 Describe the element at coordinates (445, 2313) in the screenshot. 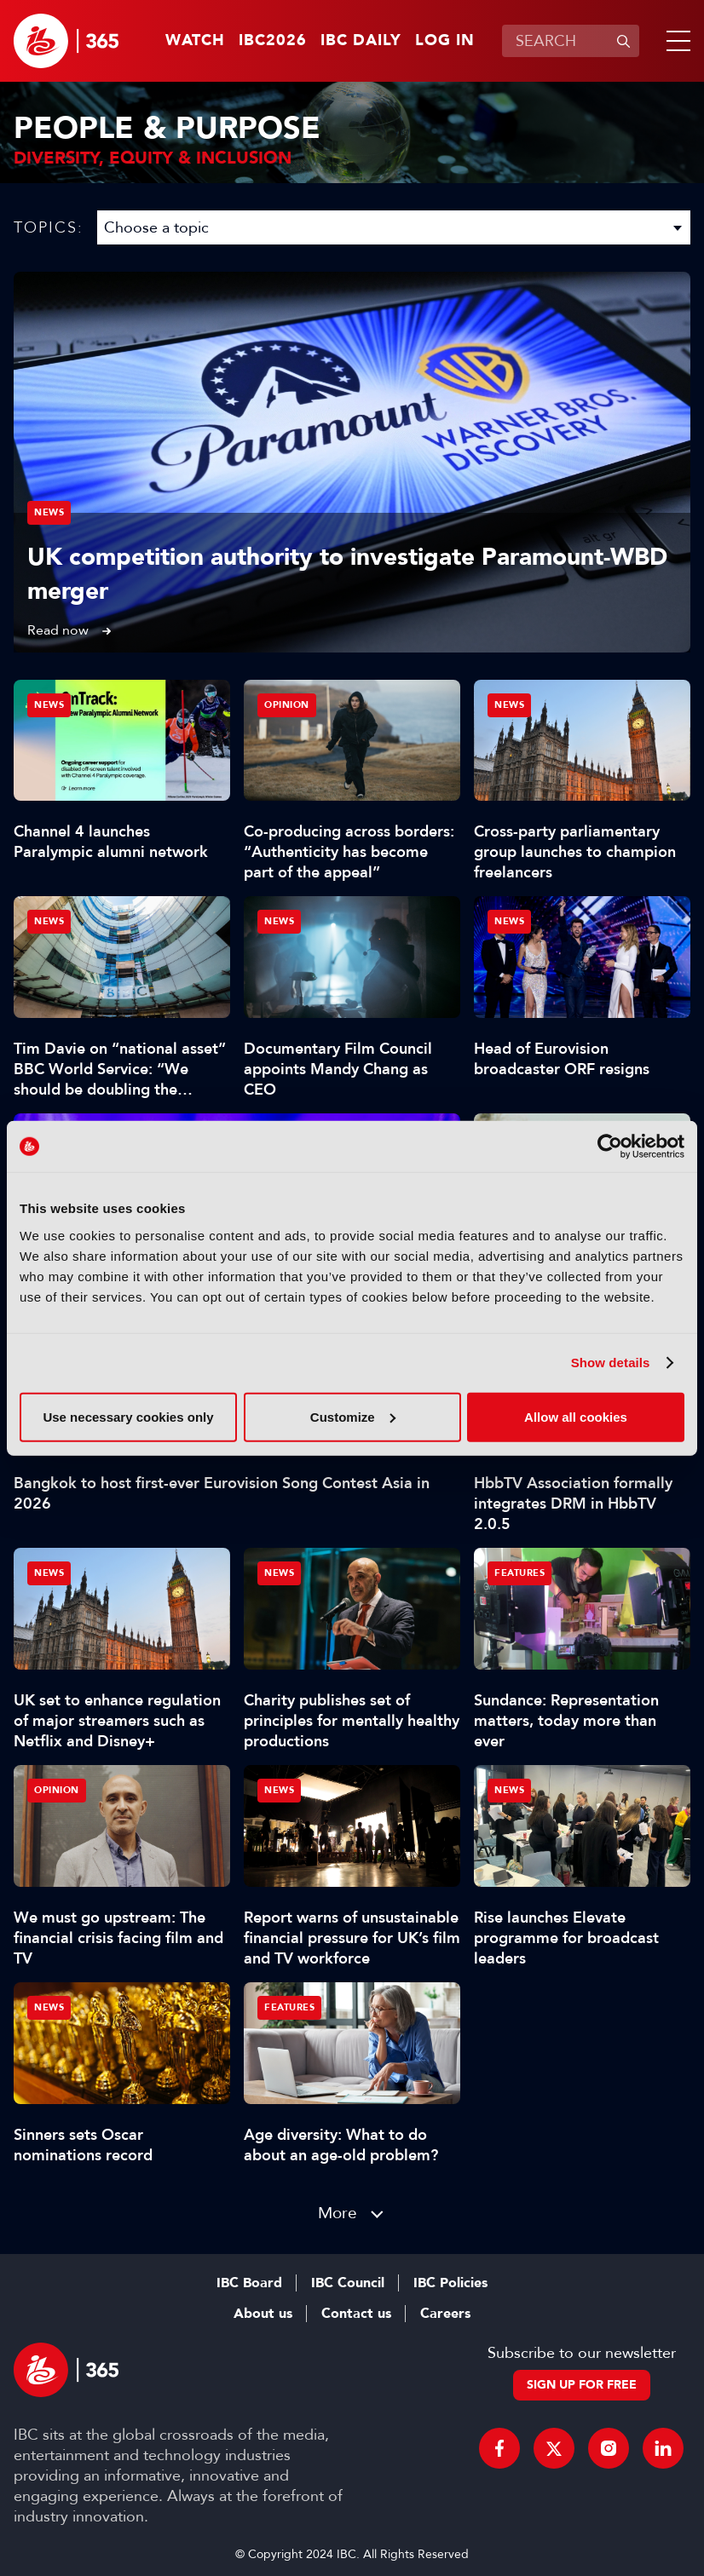

I see `Careers` at that location.